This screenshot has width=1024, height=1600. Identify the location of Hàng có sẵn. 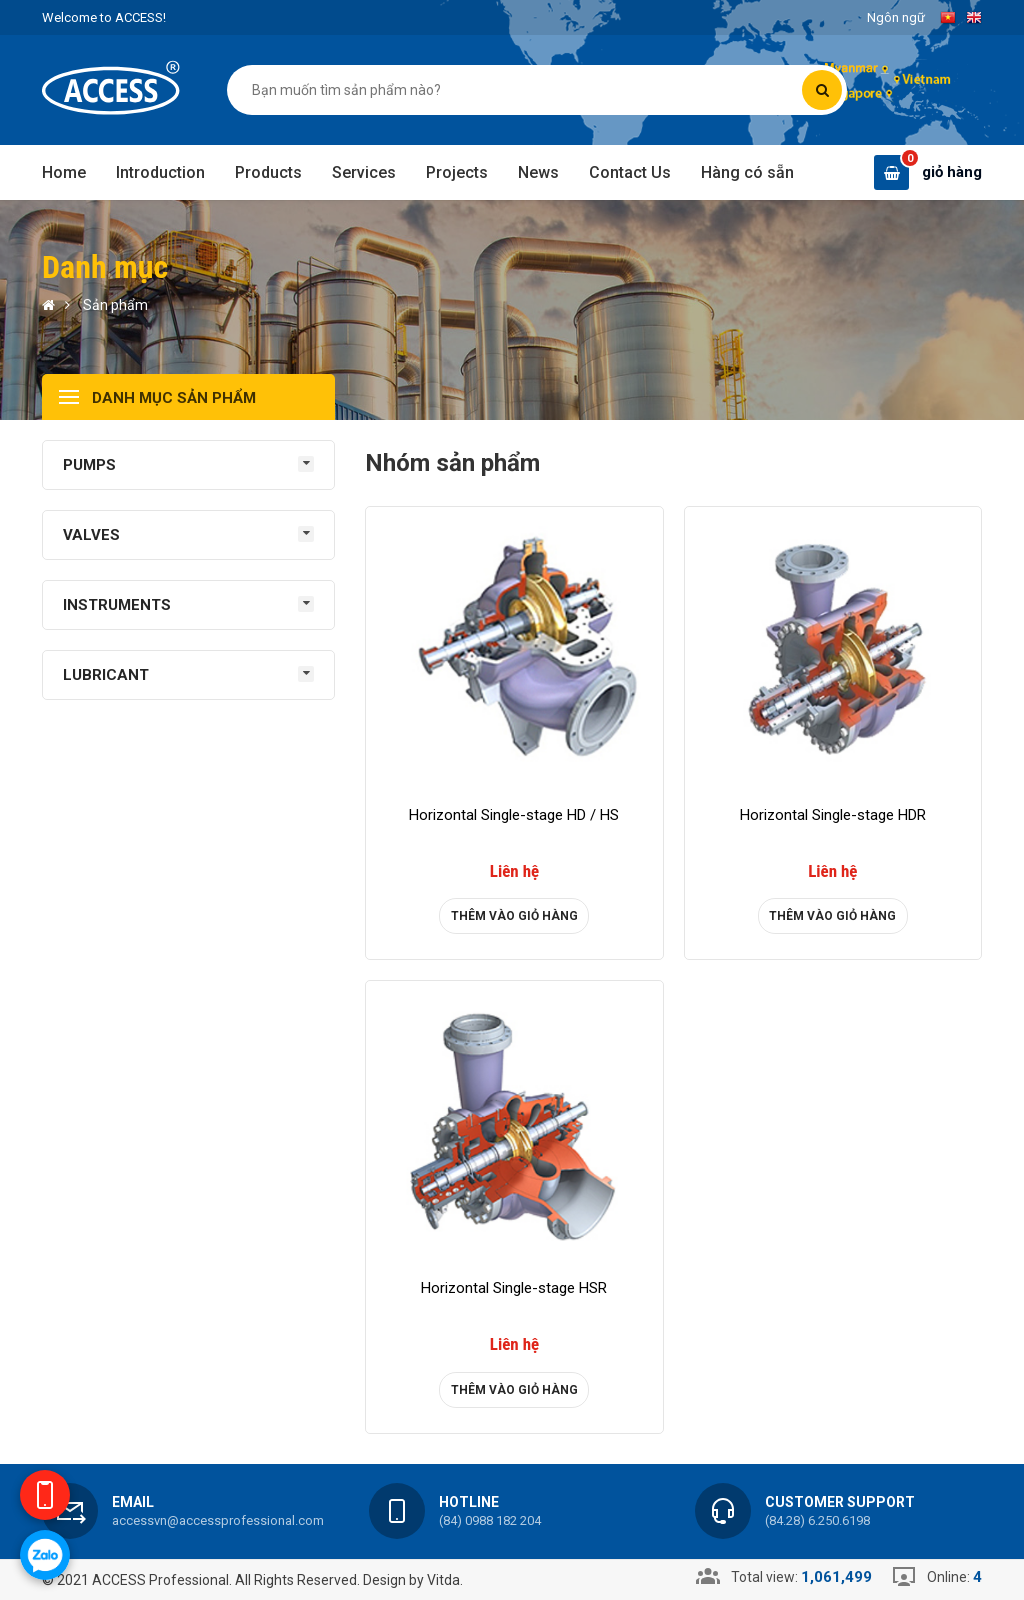
(747, 172).